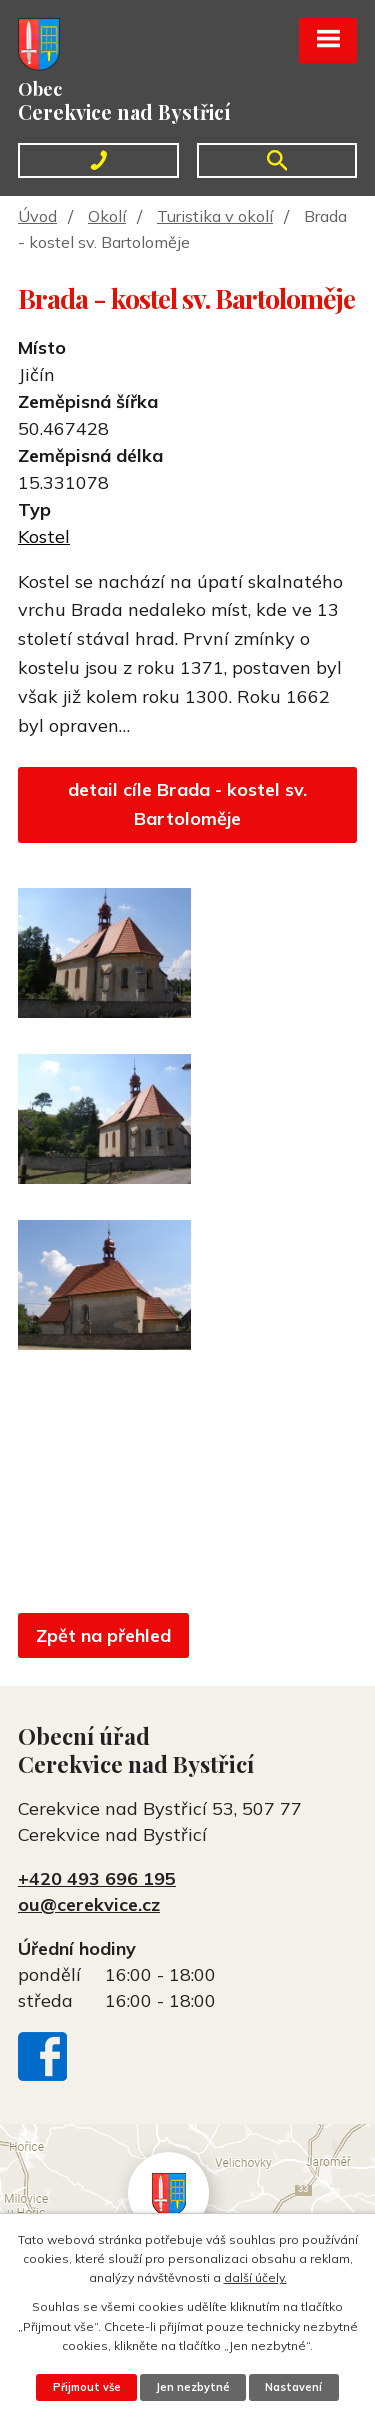  What do you see at coordinates (89, 1904) in the screenshot?
I see `ou@cerekvice.cz` at bounding box center [89, 1904].